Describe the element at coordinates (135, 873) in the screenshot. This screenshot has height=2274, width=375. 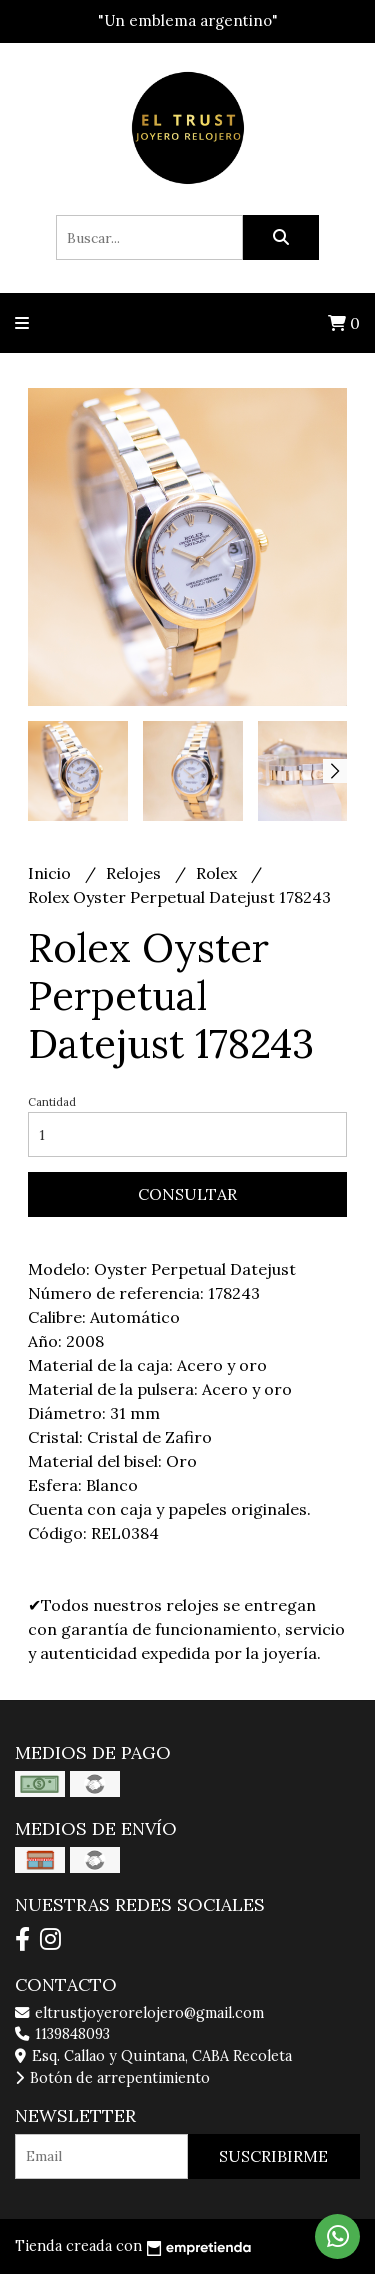
I see `Relojes` at that location.